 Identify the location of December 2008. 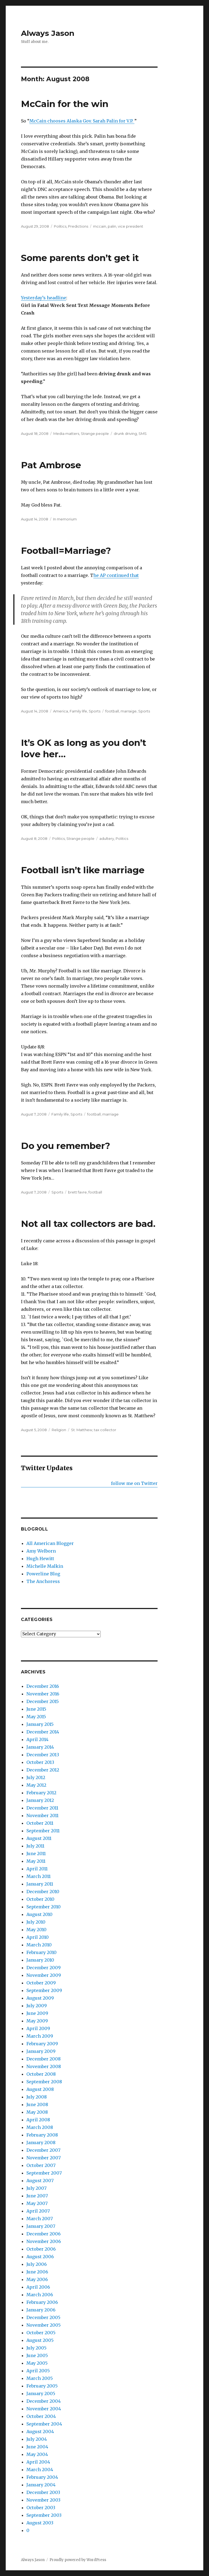
(43, 2059).